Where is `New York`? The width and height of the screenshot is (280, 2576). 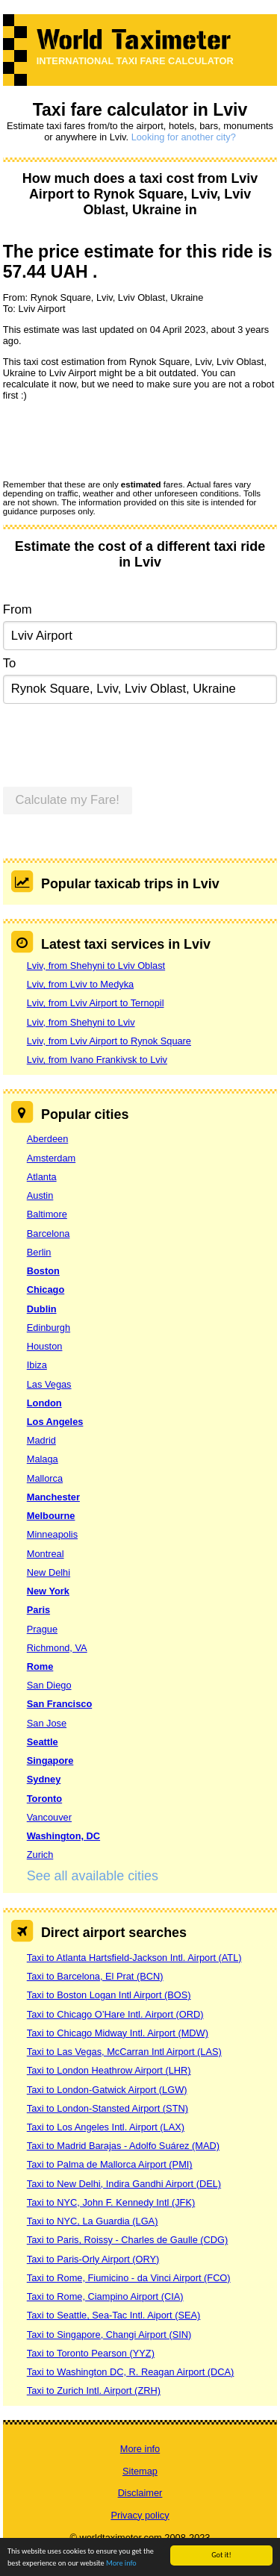
New York is located at coordinates (48, 1591).